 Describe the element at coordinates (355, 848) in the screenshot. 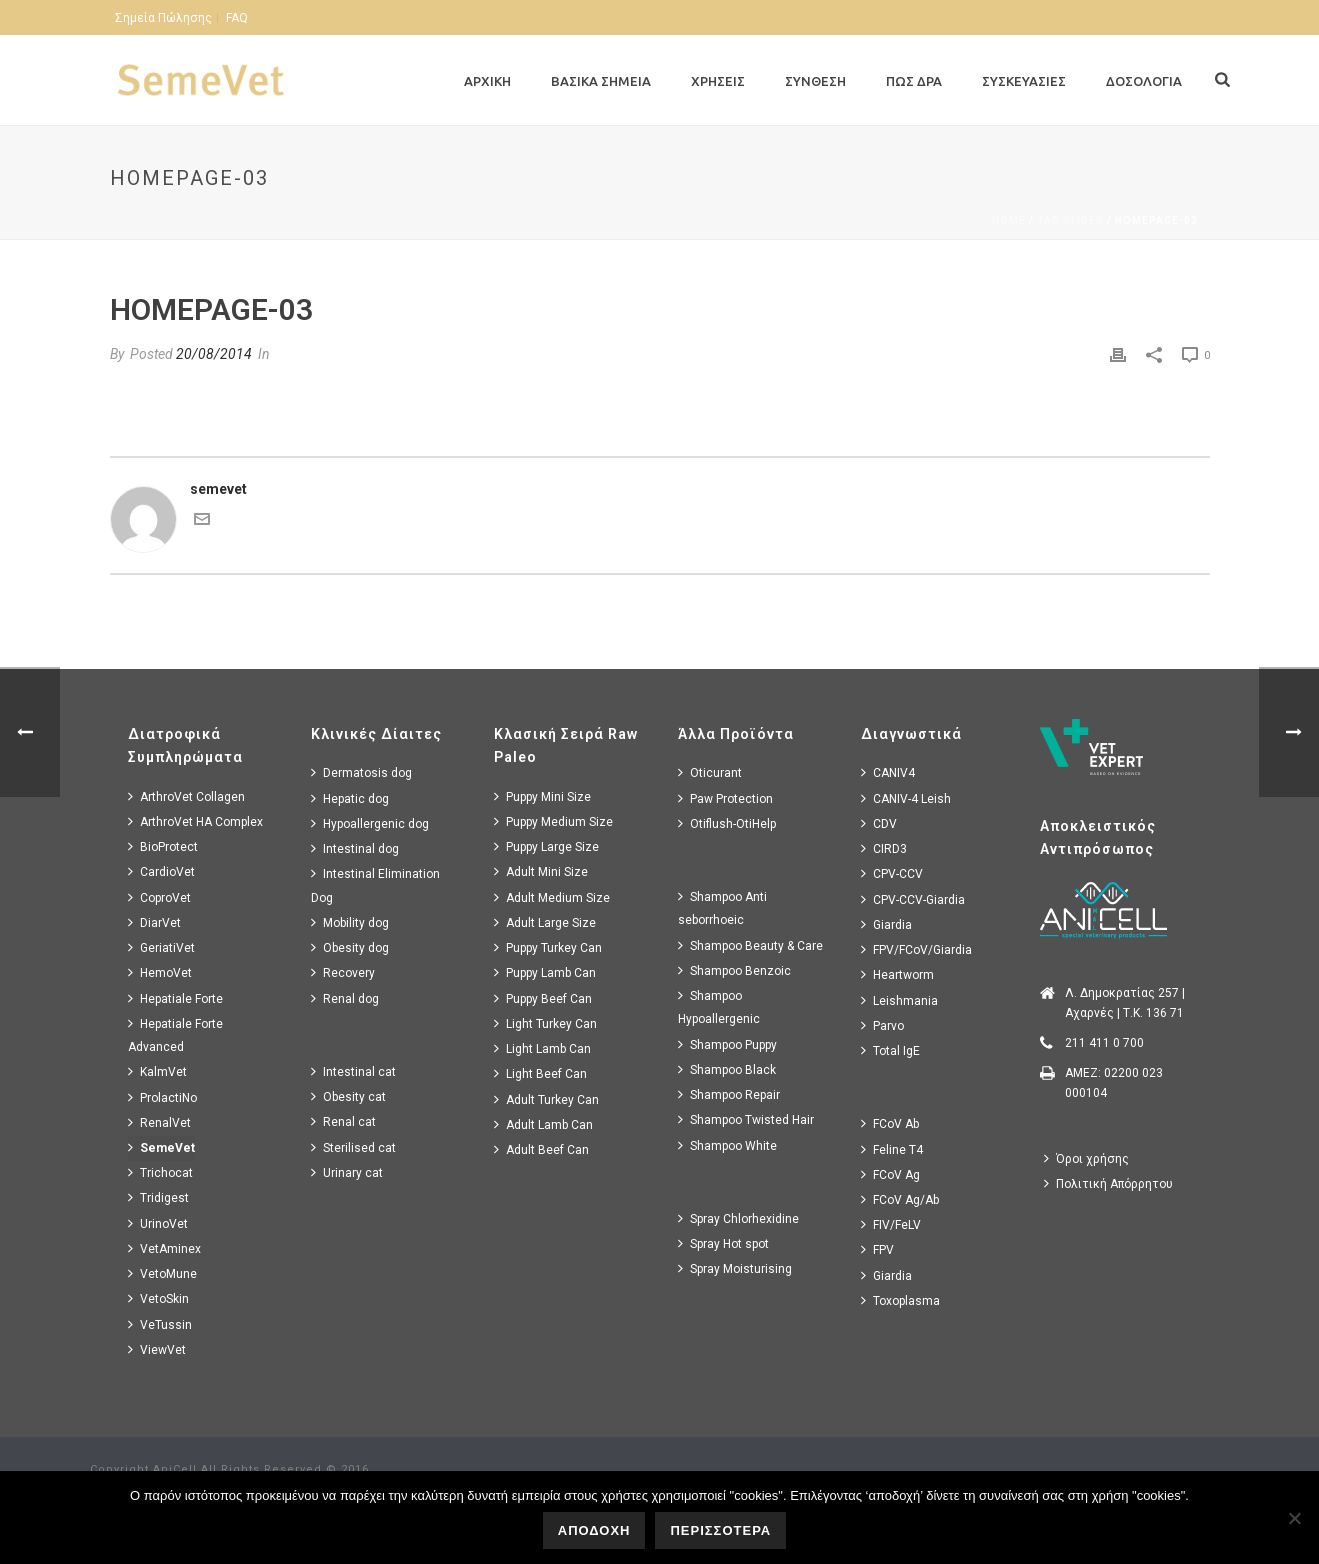

I see `Intestinal dog` at that location.